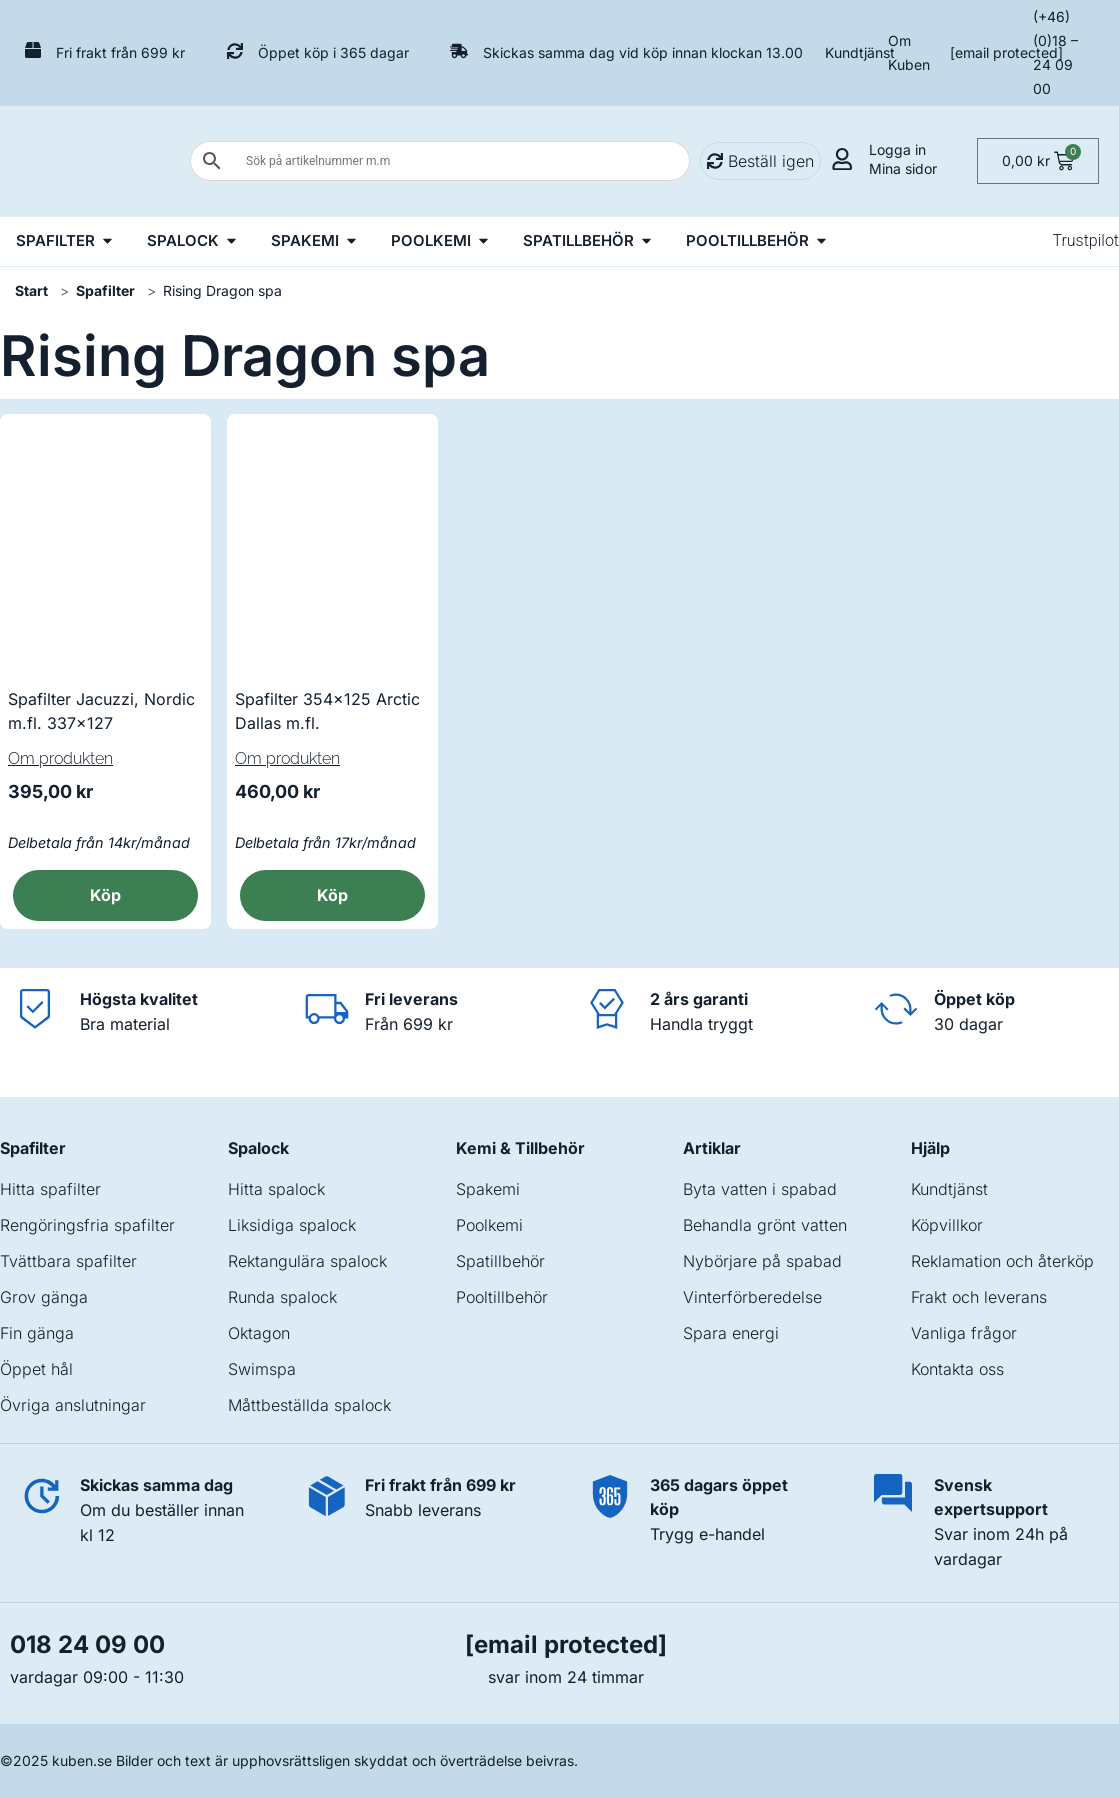 The height and width of the screenshot is (1797, 1119). I want to click on Trustpilot, so click(1085, 240).